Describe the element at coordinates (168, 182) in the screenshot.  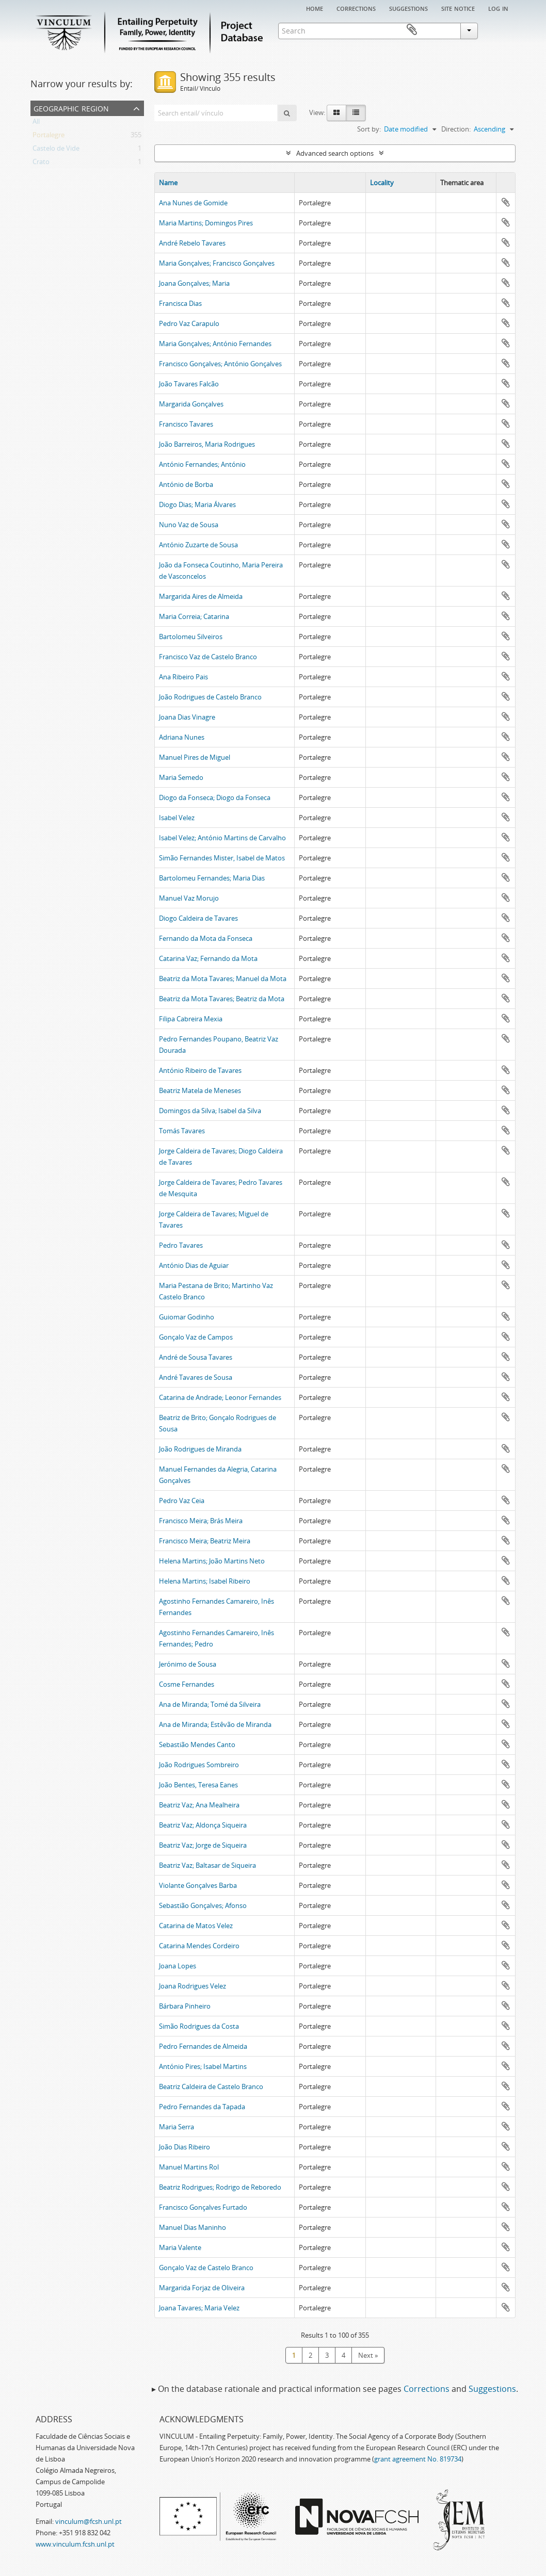
I see `Name` at that location.